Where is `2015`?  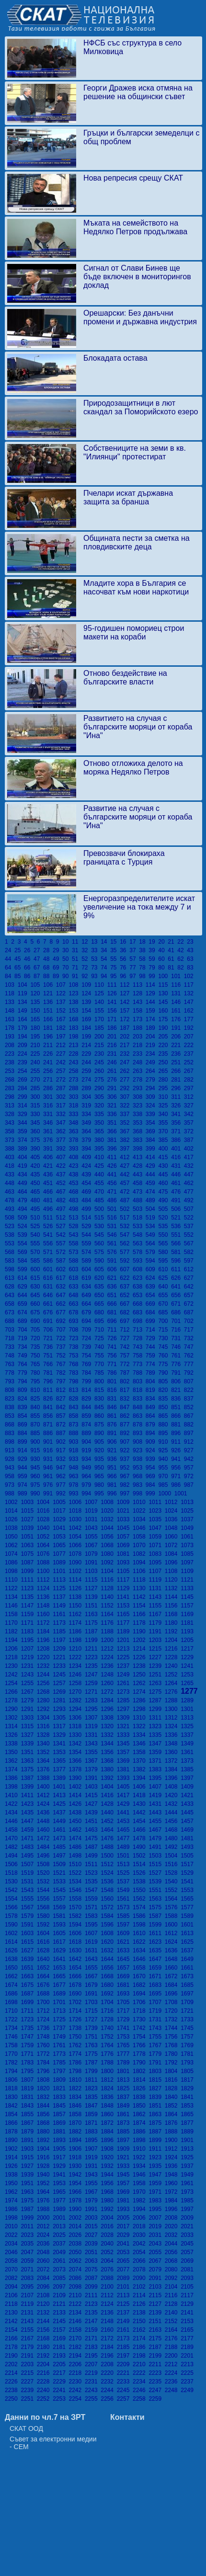
2015 is located at coordinates (93, 2226).